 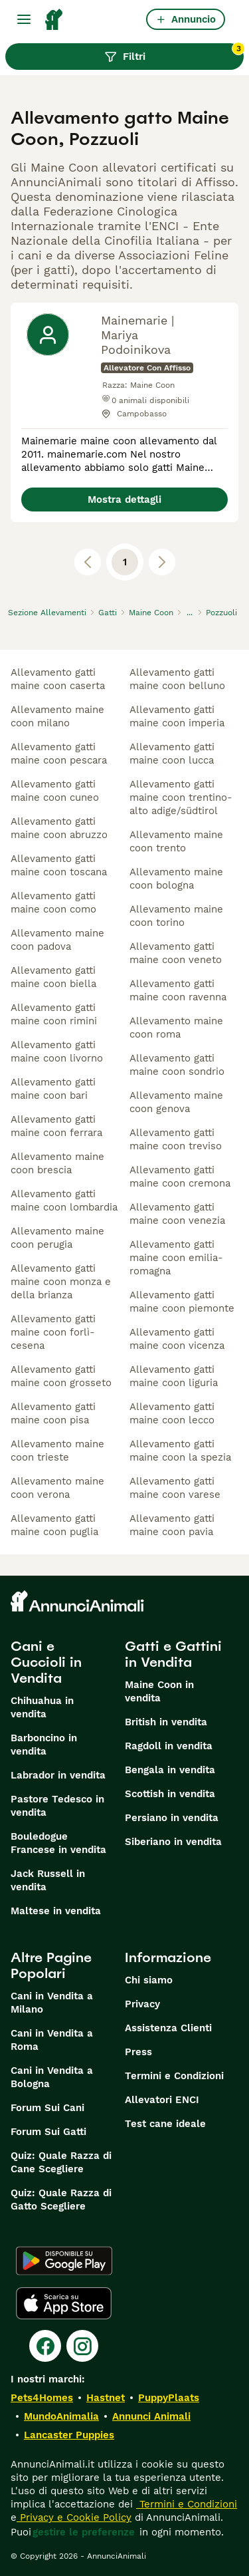 I want to click on Cani in Vendita a Milano, so click(x=52, y=2002).